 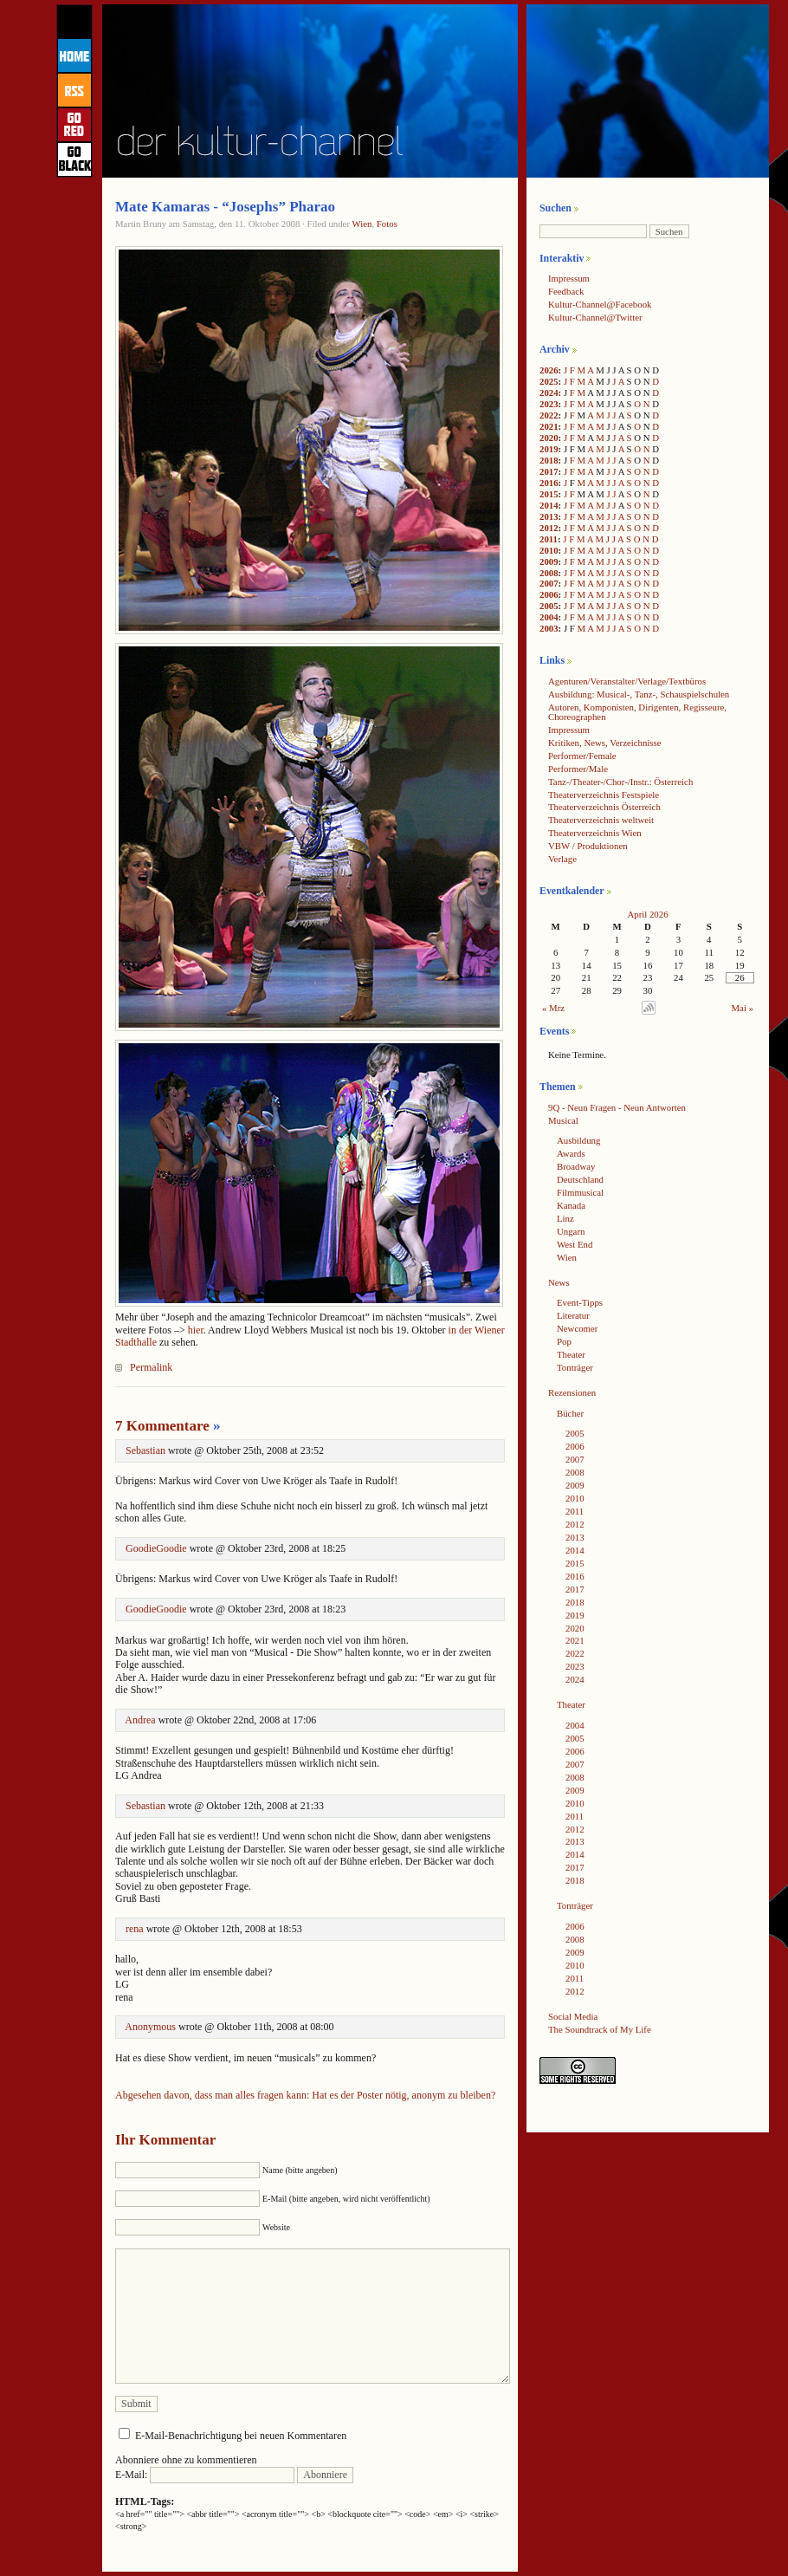 What do you see at coordinates (549, 505) in the screenshot?
I see `2014` at bounding box center [549, 505].